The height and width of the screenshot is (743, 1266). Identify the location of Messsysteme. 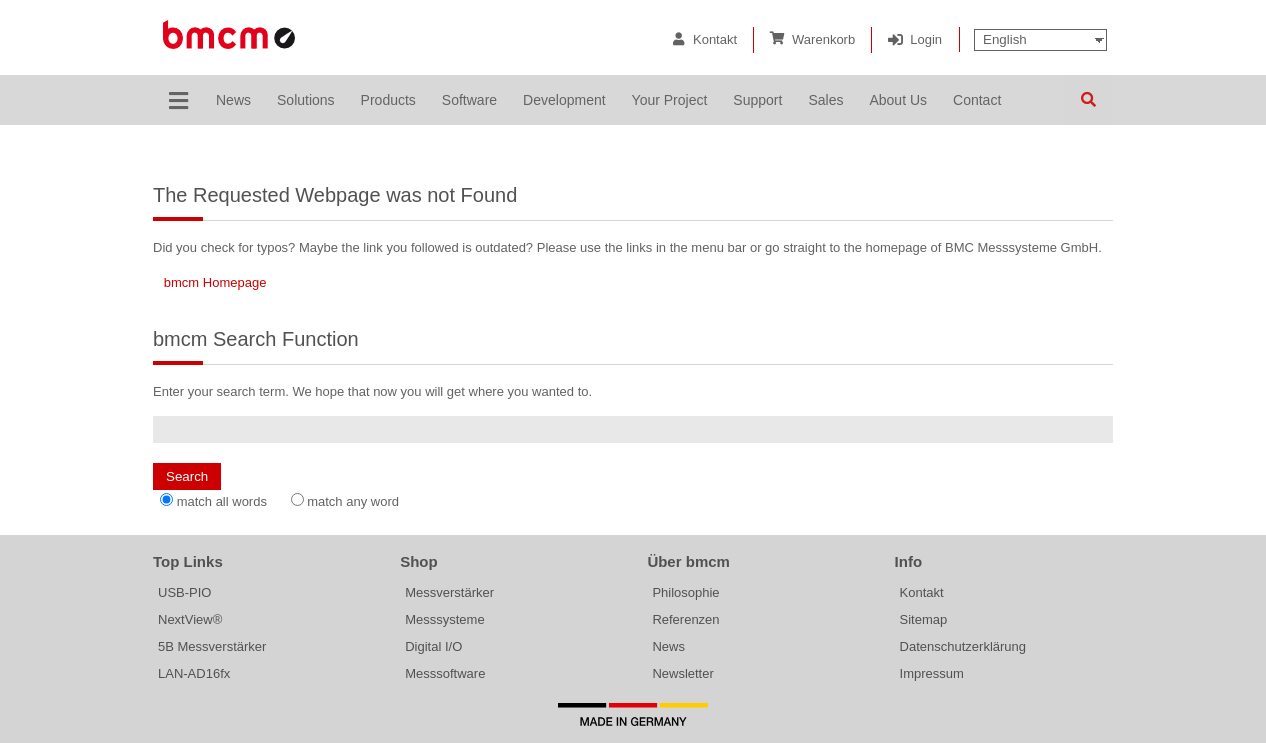
(444, 619).